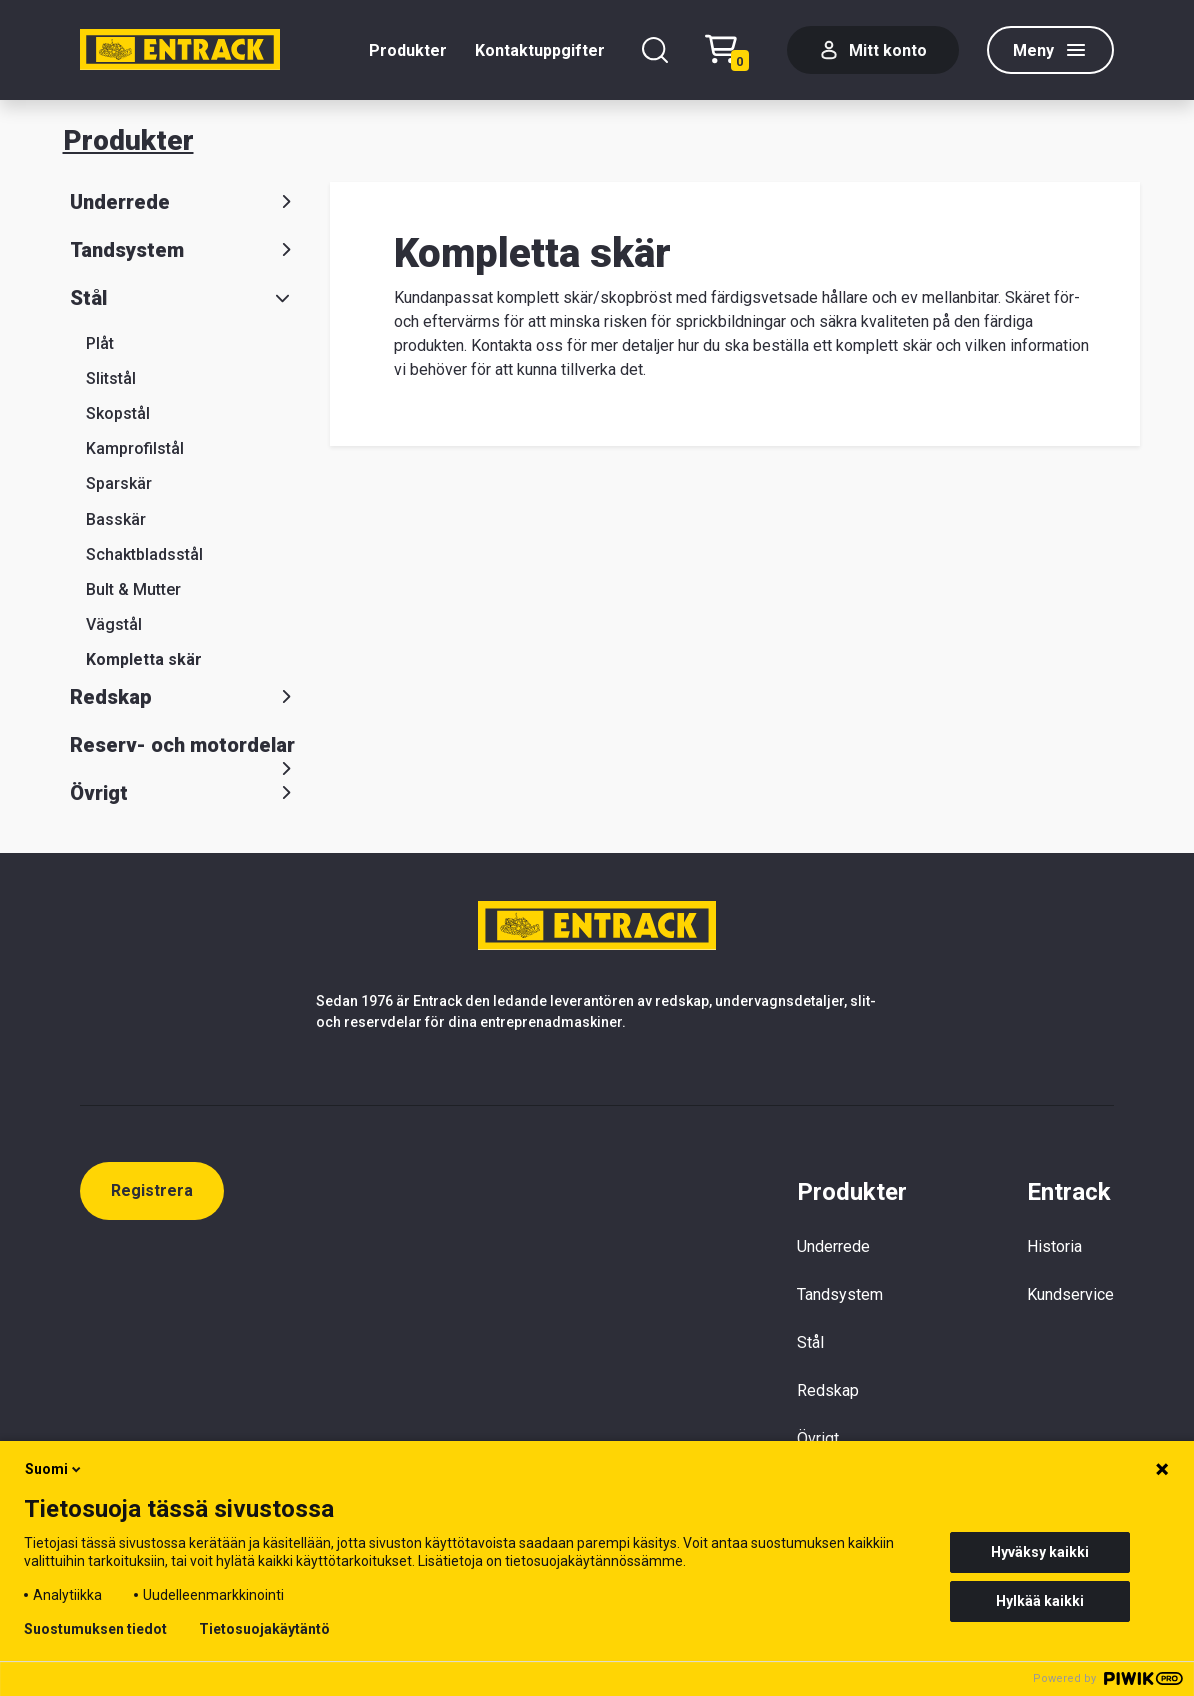 The height and width of the screenshot is (1696, 1194). What do you see at coordinates (95, 1629) in the screenshot?
I see `Suostumuksen tiedot` at bounding box center [95, 1629].